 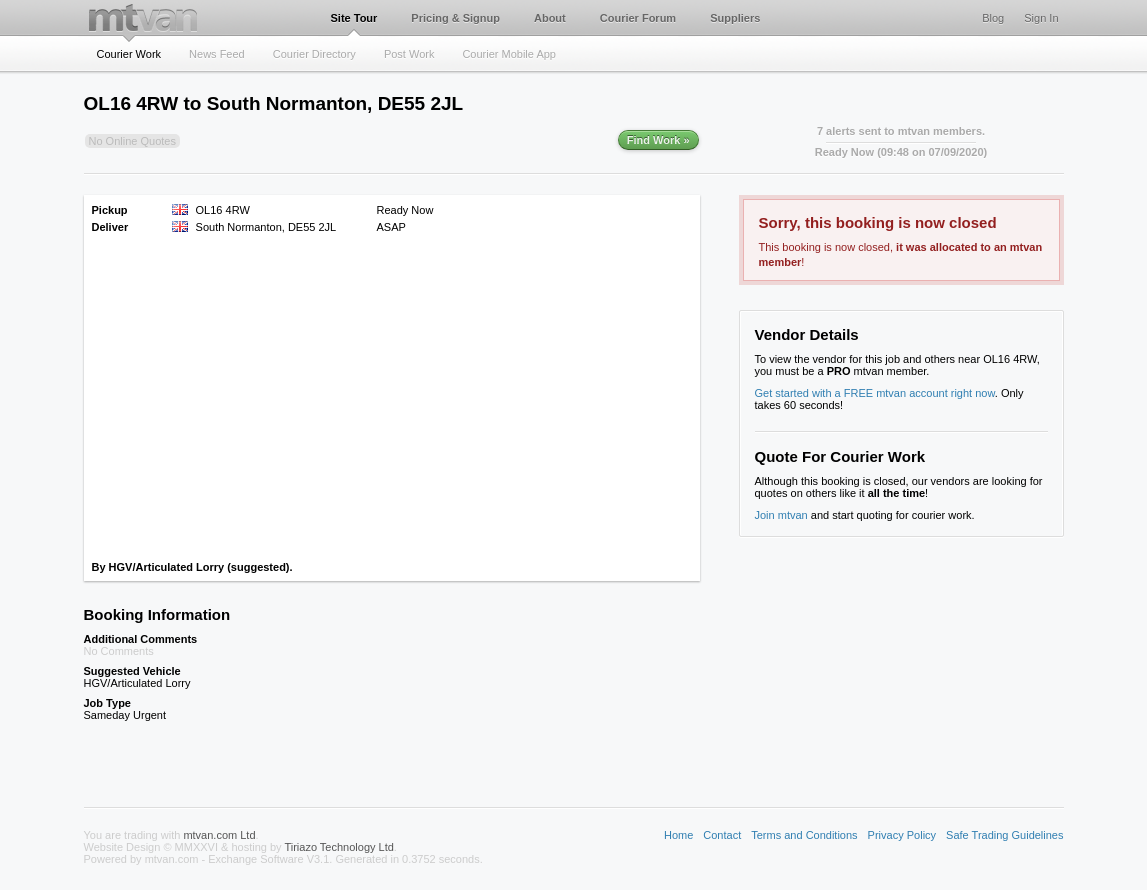 What do you see at coordinates (678, 835) in the screenshot?
I see `Home` at bounding box center [678, 835].